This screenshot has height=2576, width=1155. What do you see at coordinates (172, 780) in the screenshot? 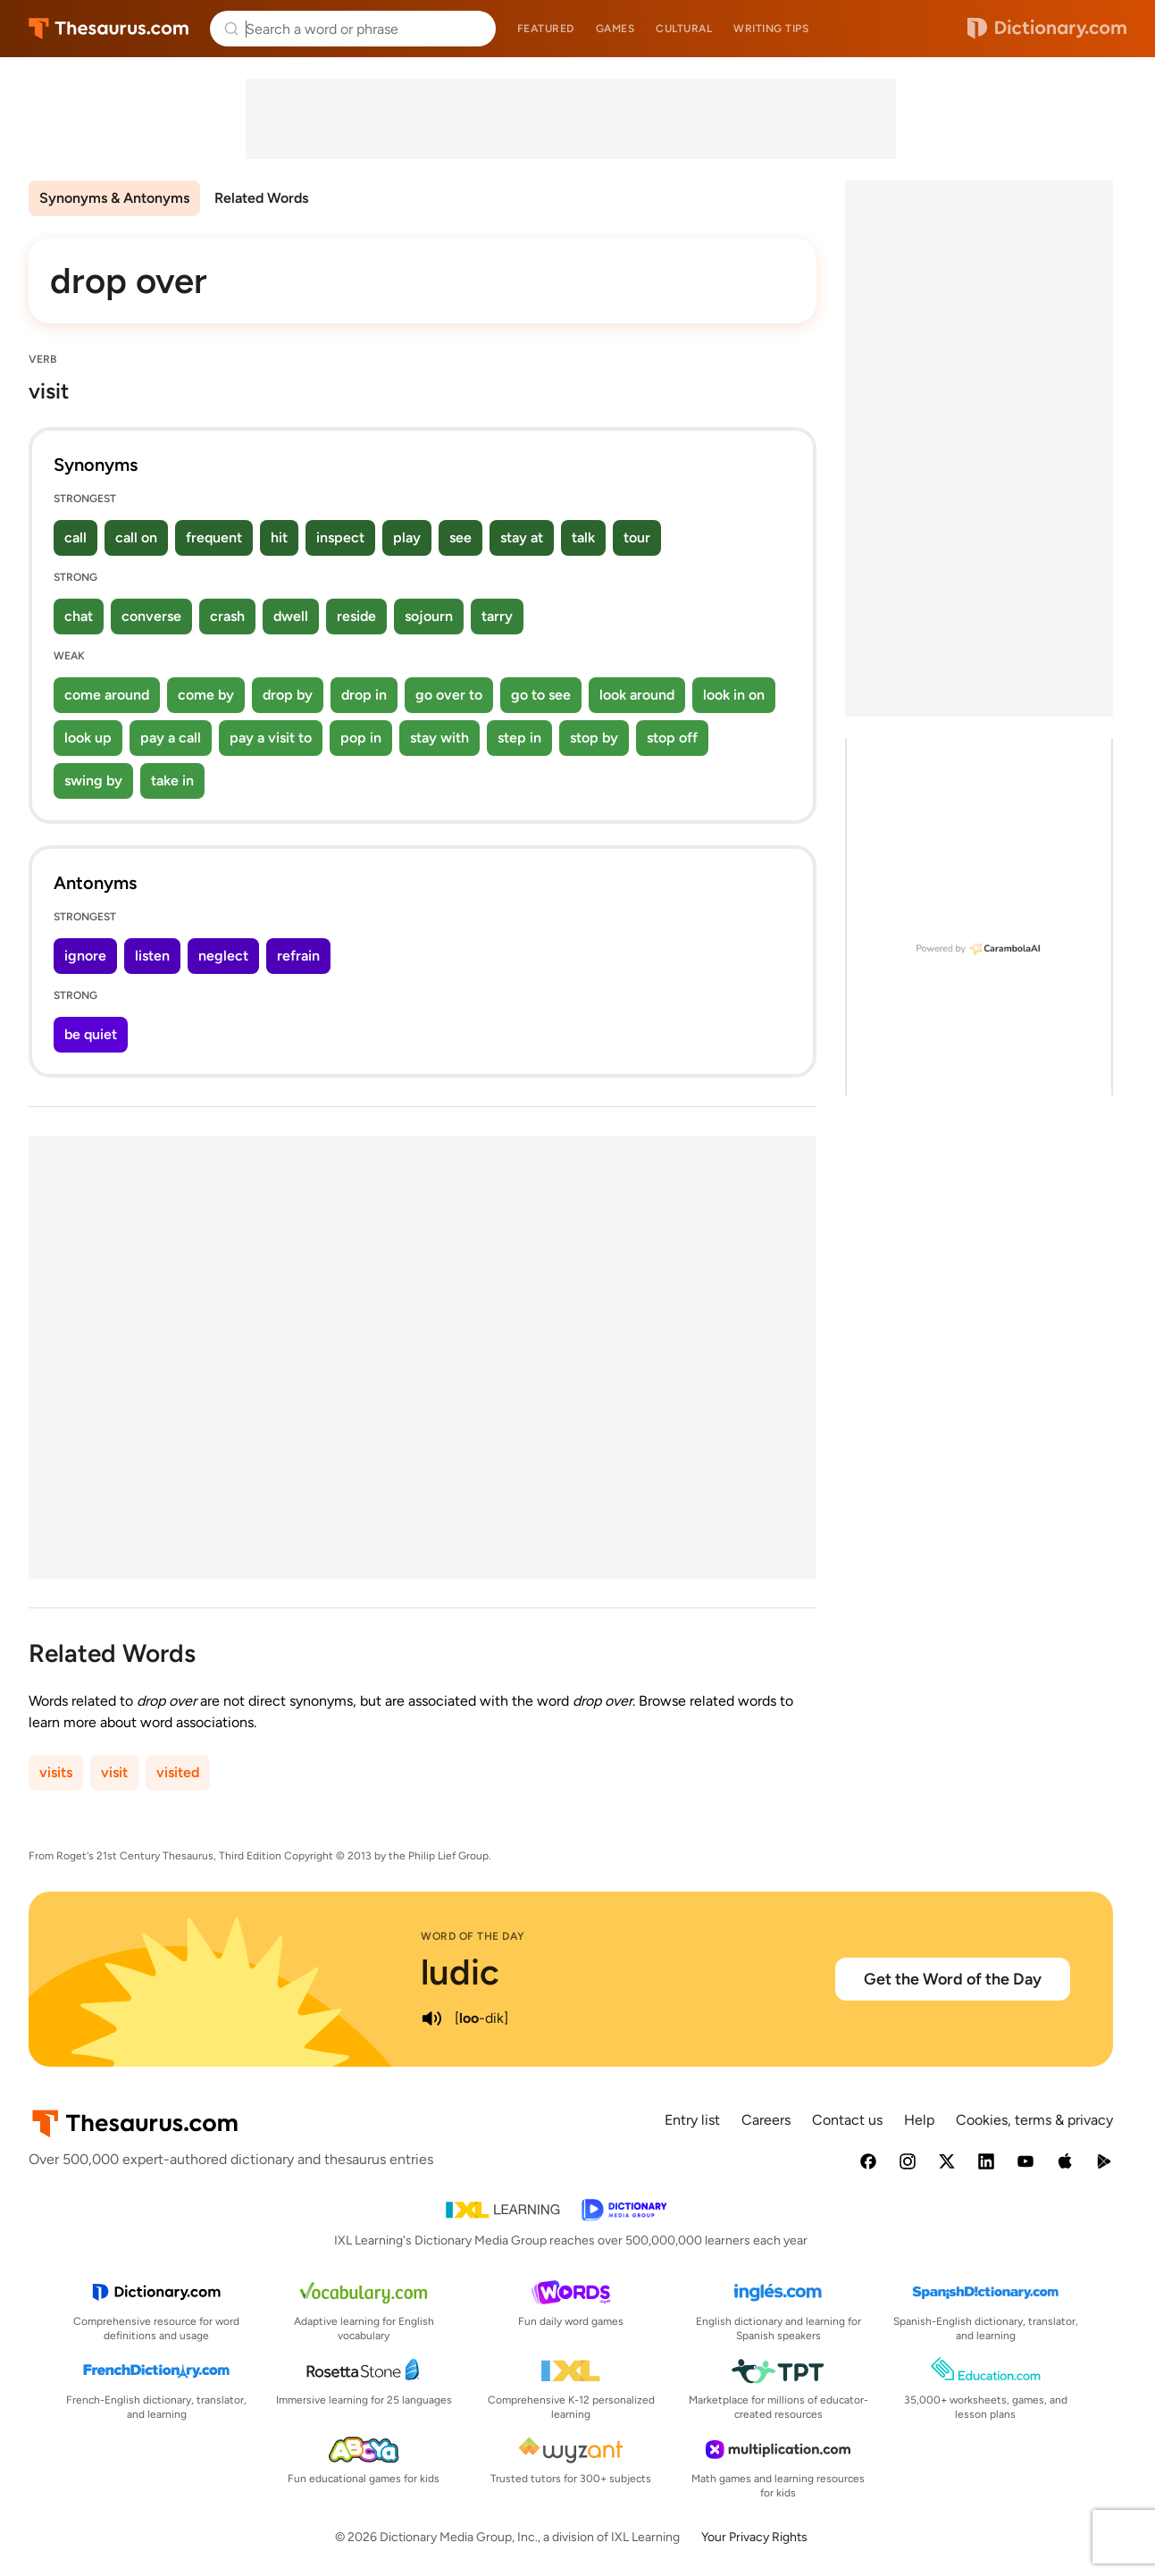
I see `take in` at bounding box center [172, 780].